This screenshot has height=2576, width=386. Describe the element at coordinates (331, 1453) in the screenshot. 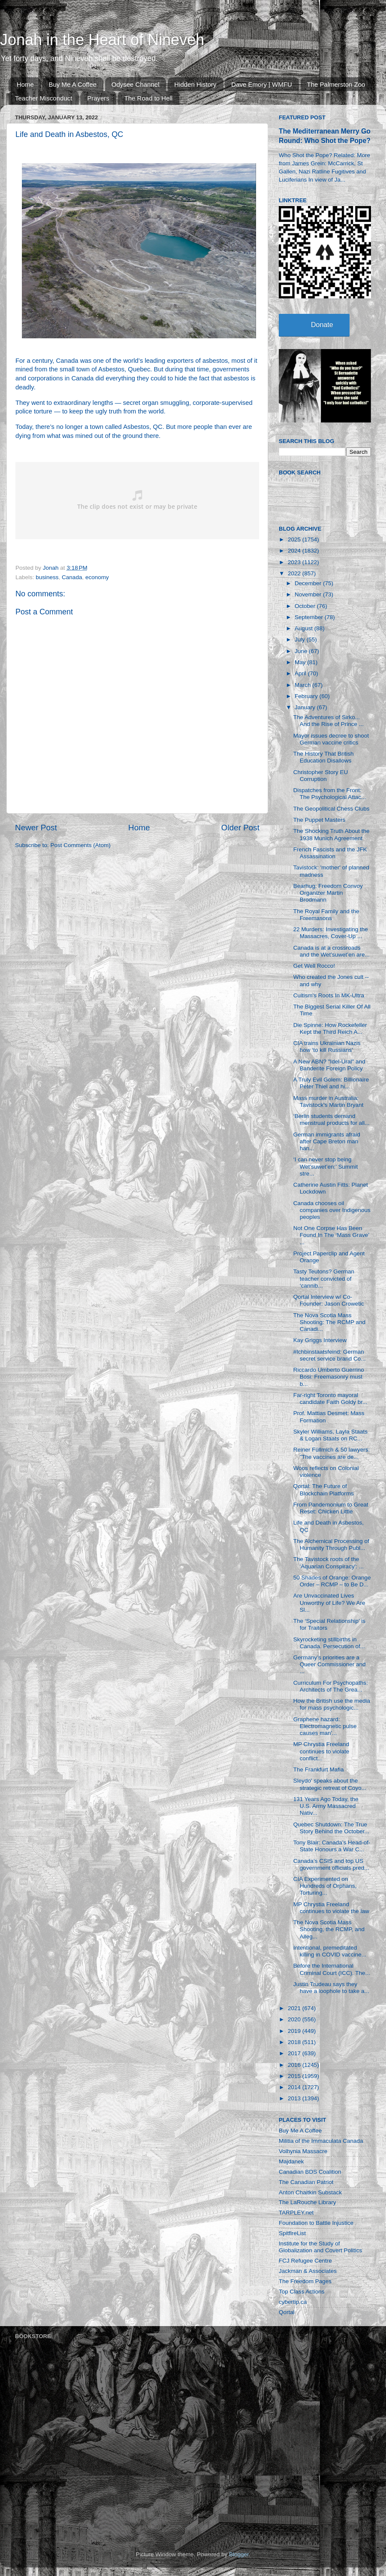

I see `Reiner Füllmich & 50 lawyers: ”The vaccines are de...` at that location.